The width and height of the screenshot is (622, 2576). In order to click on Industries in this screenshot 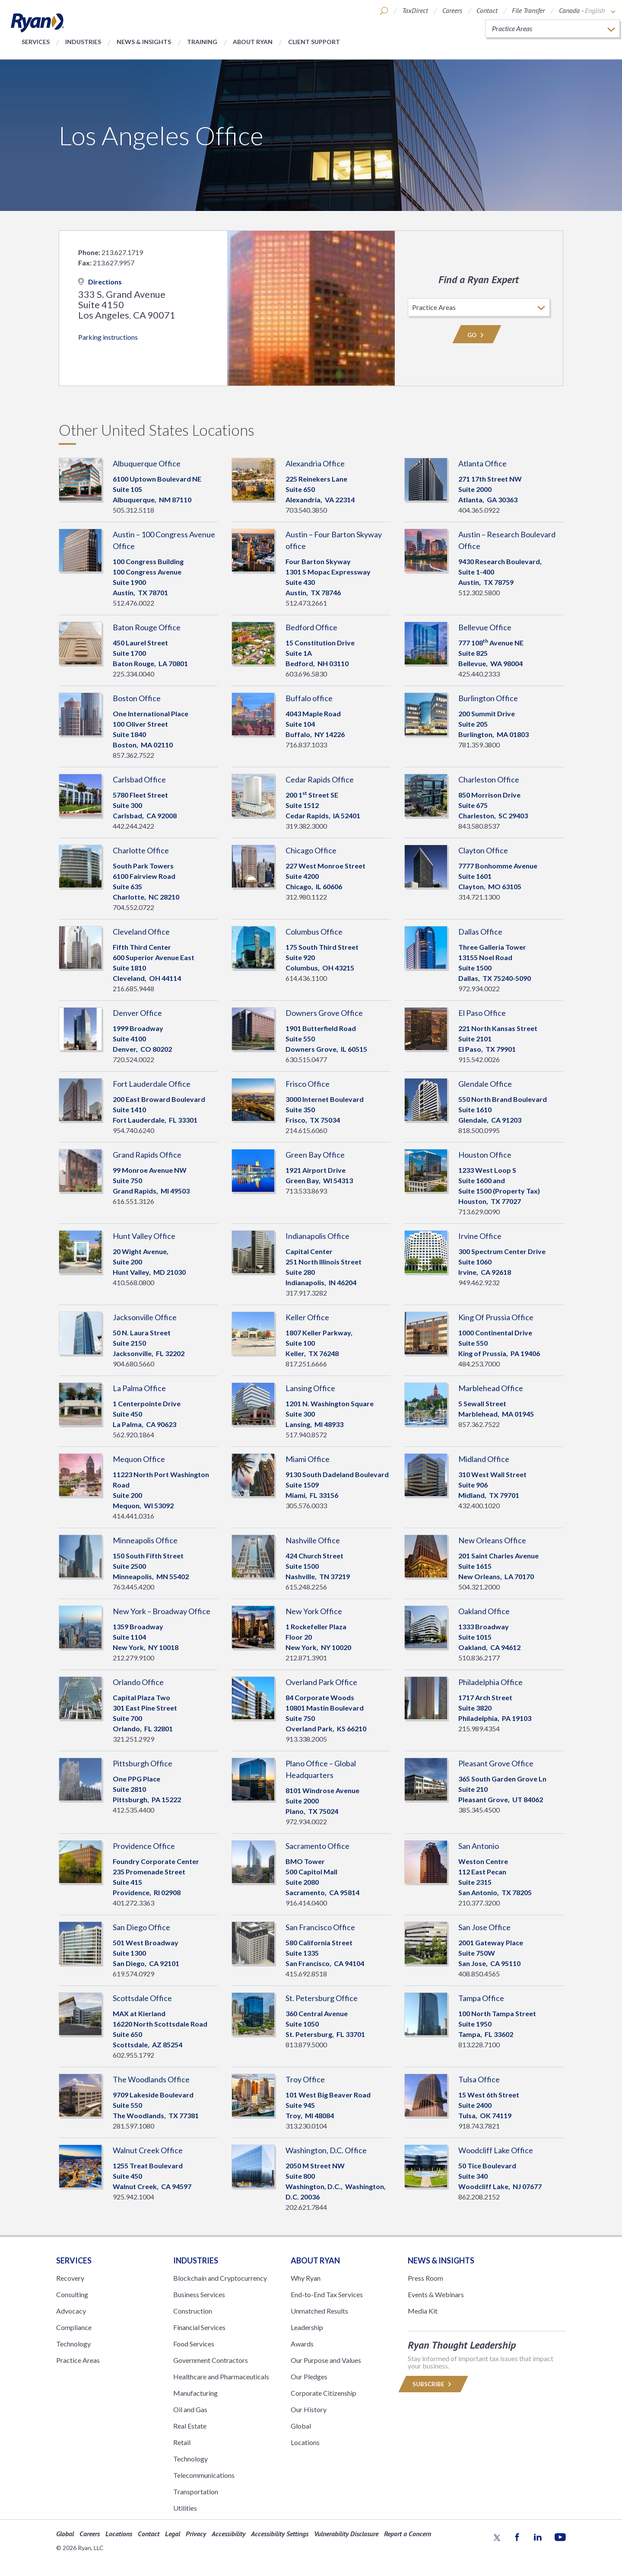, I will do `click(83, 41)`.